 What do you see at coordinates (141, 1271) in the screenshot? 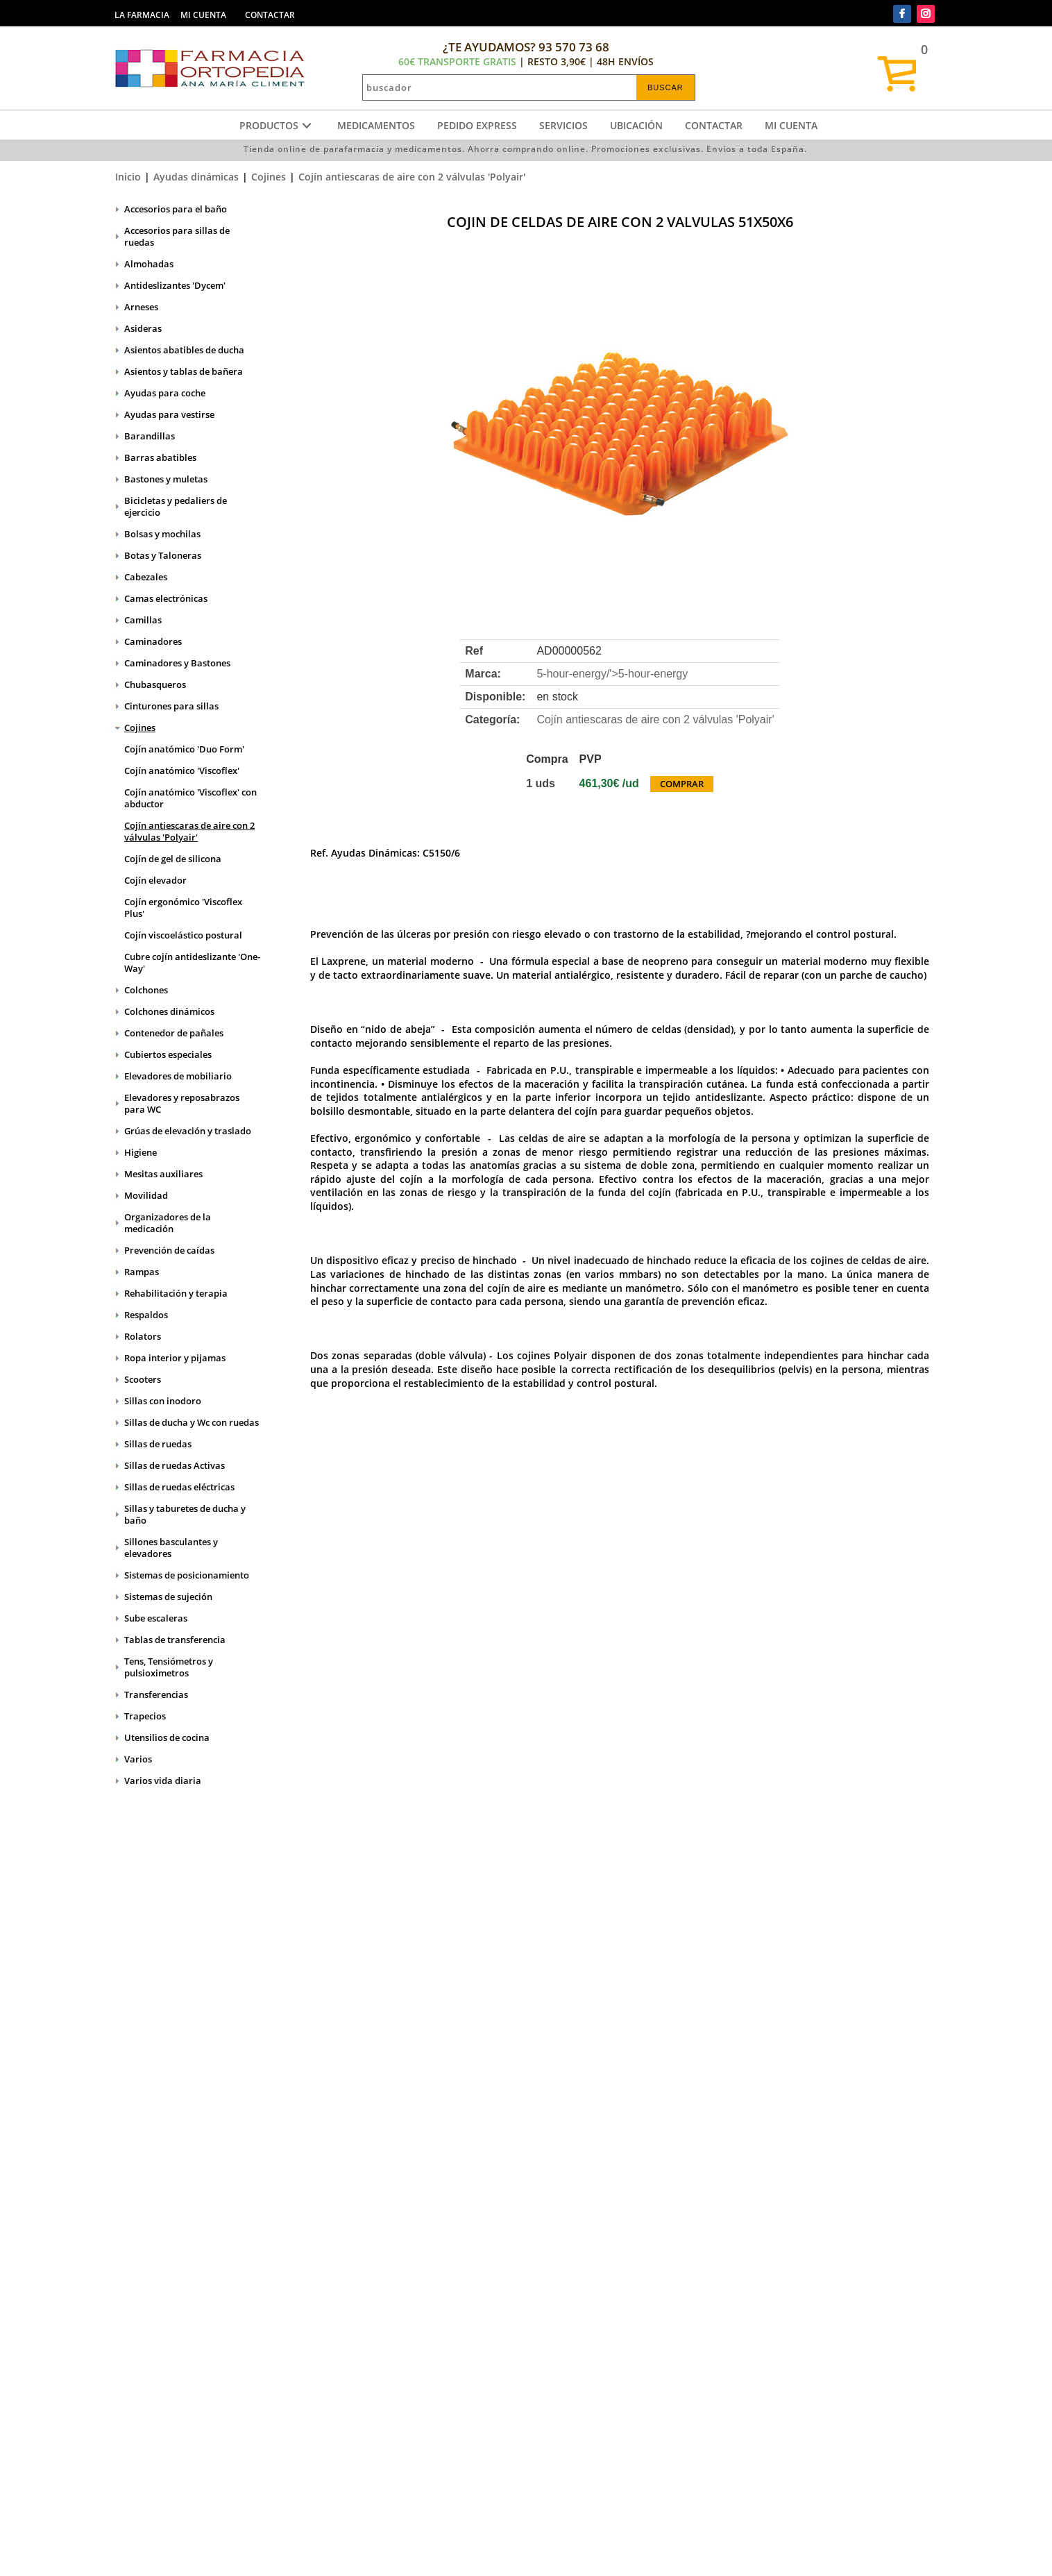
I see `Rampas` at bounding box center [141, 1271].